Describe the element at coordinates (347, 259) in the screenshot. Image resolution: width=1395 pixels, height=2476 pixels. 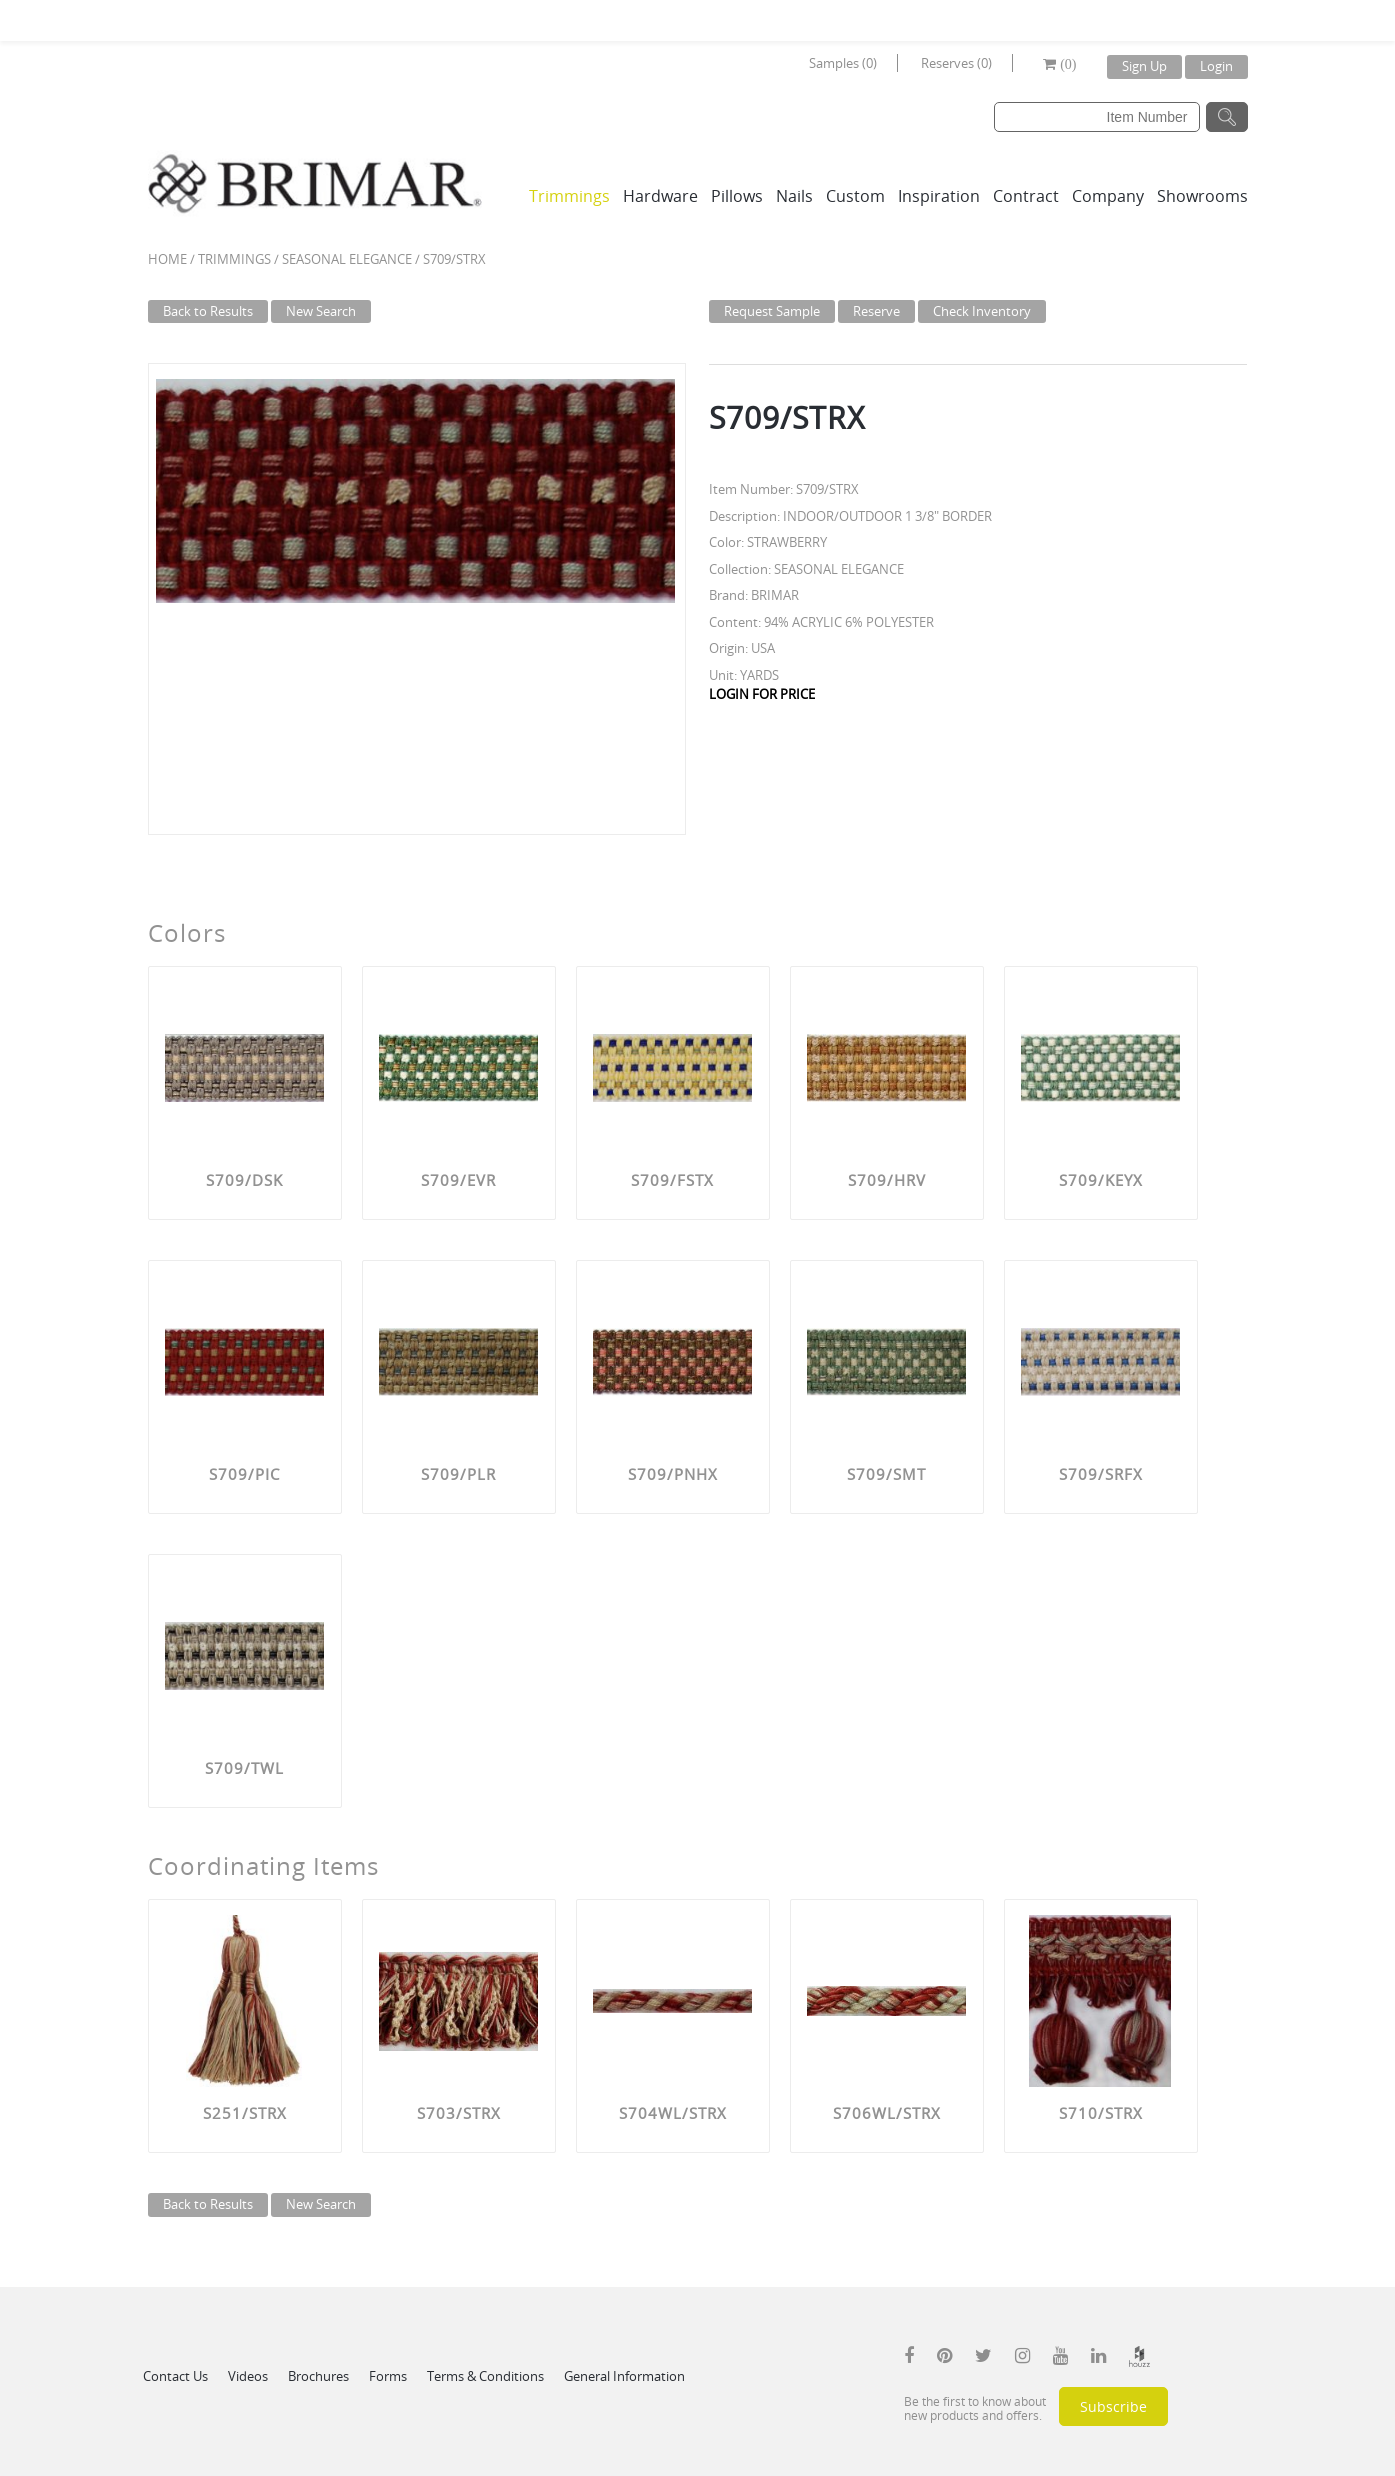
I see `SEASONAL ELEGANCE` at that location.